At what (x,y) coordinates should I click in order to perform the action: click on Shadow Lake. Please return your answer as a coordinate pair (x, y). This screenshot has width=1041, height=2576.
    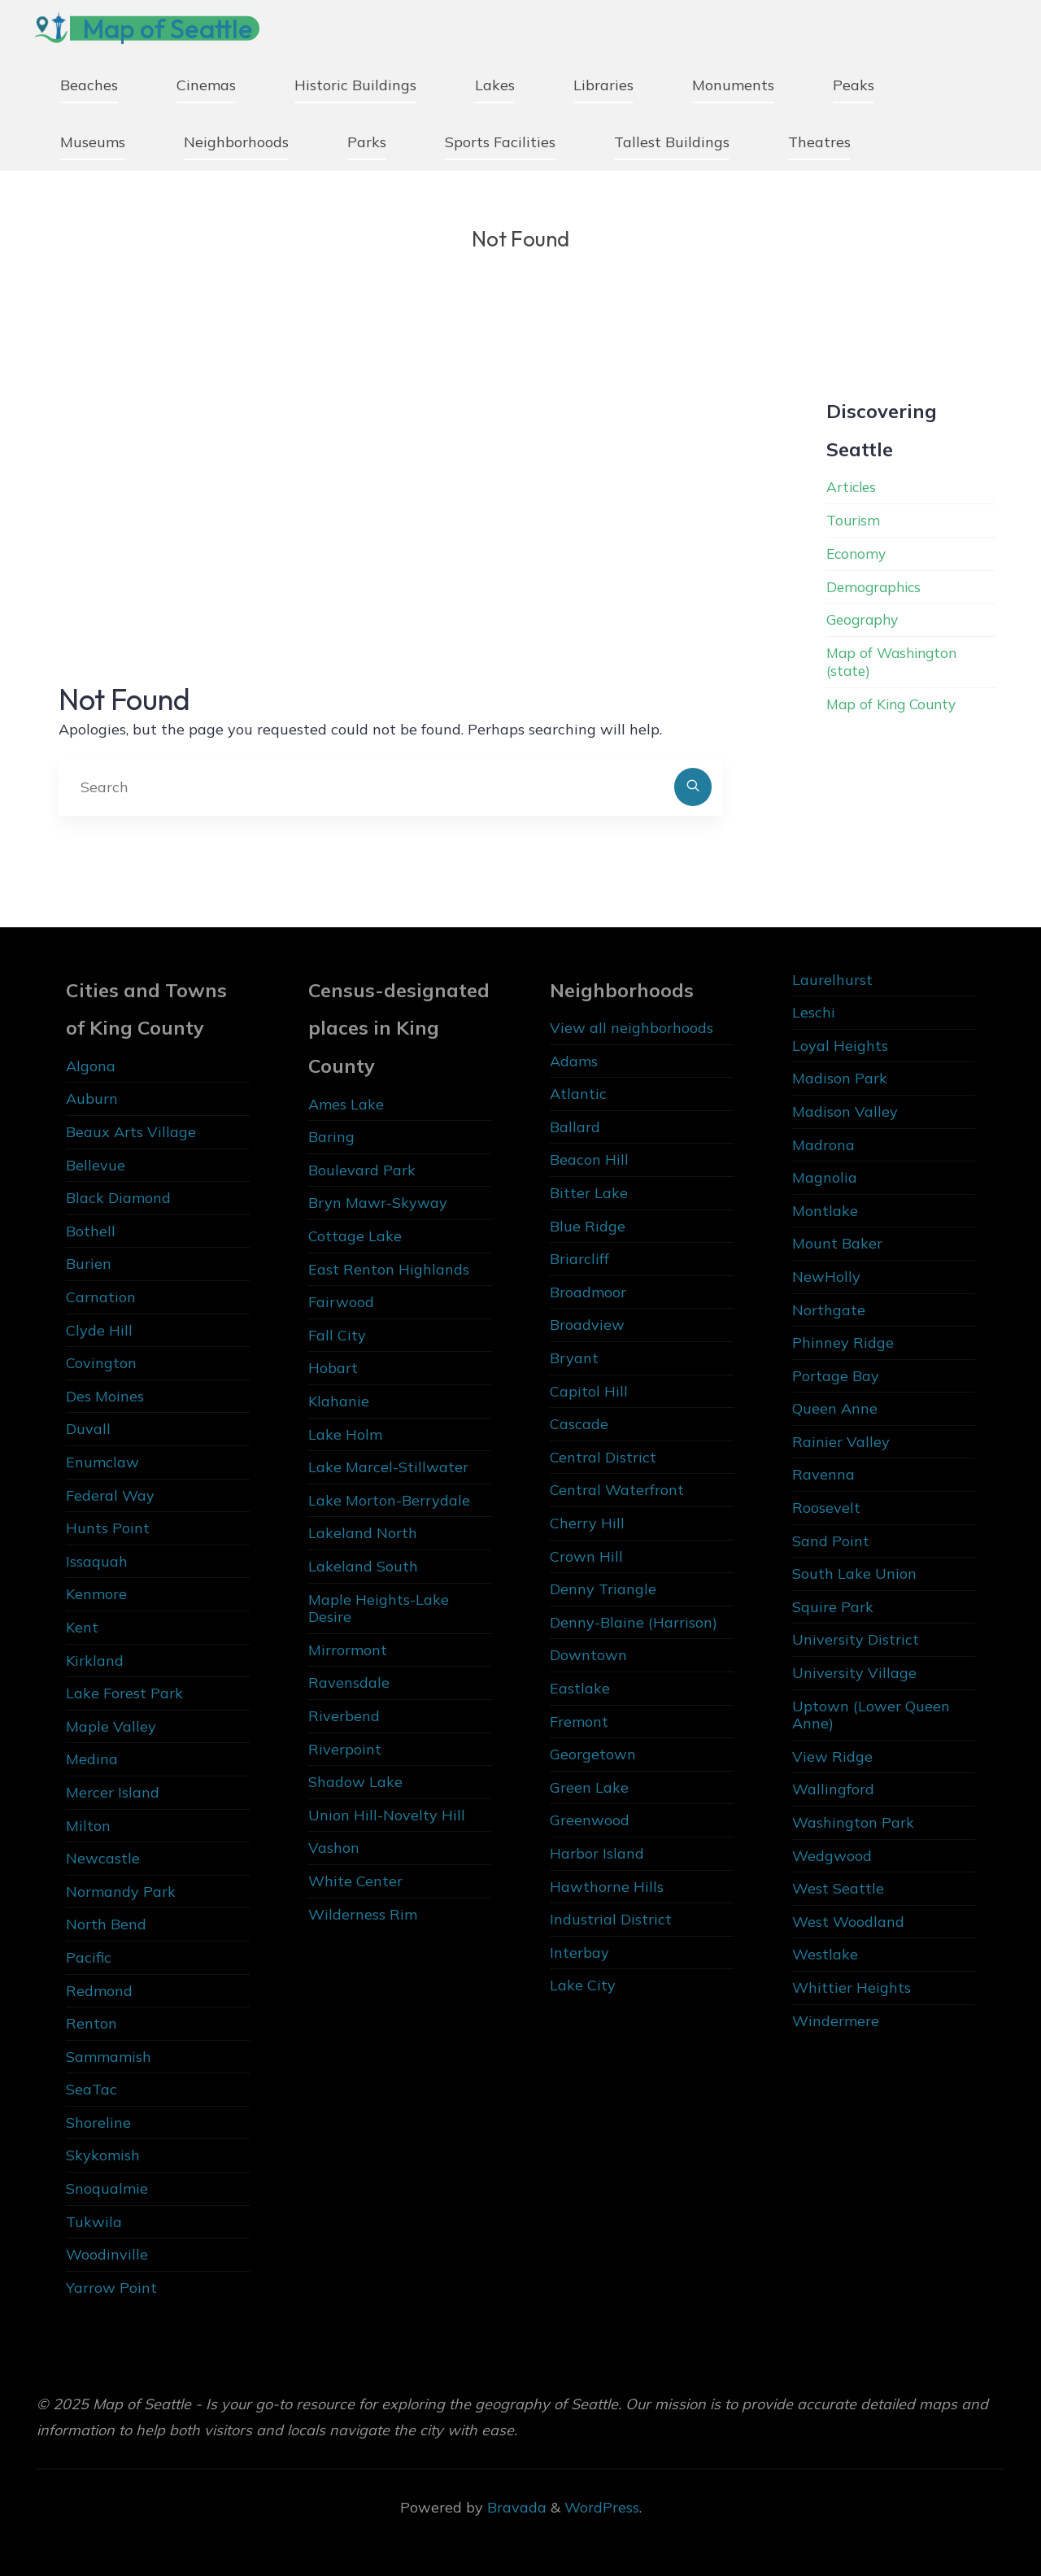
    Looking at the image, I should click on (355, 1781).